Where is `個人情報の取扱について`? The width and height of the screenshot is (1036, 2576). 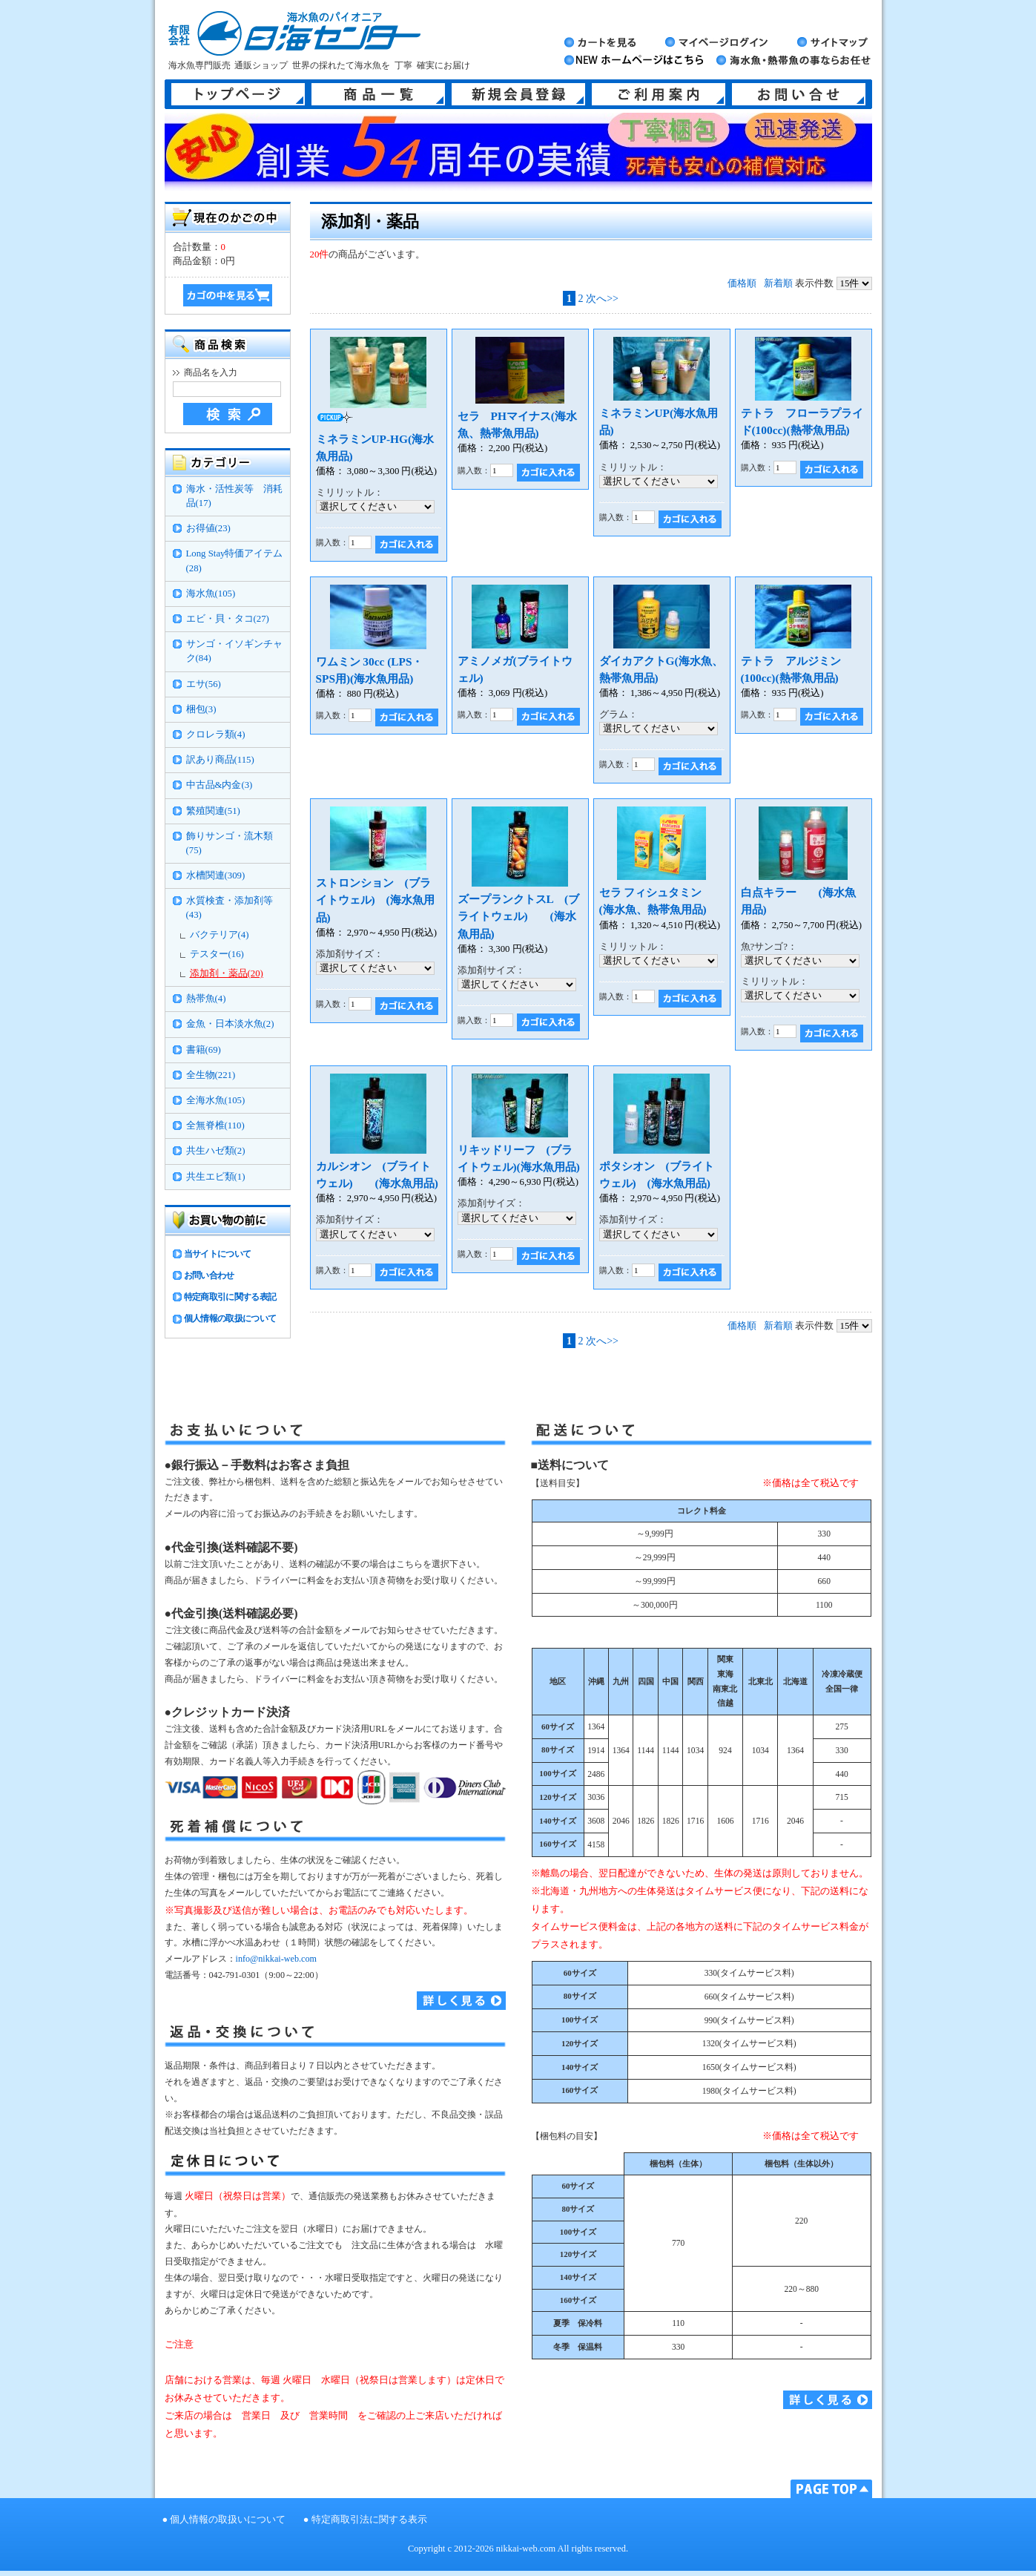 個人情報の取扱について is located at coordinates (230, 1318).